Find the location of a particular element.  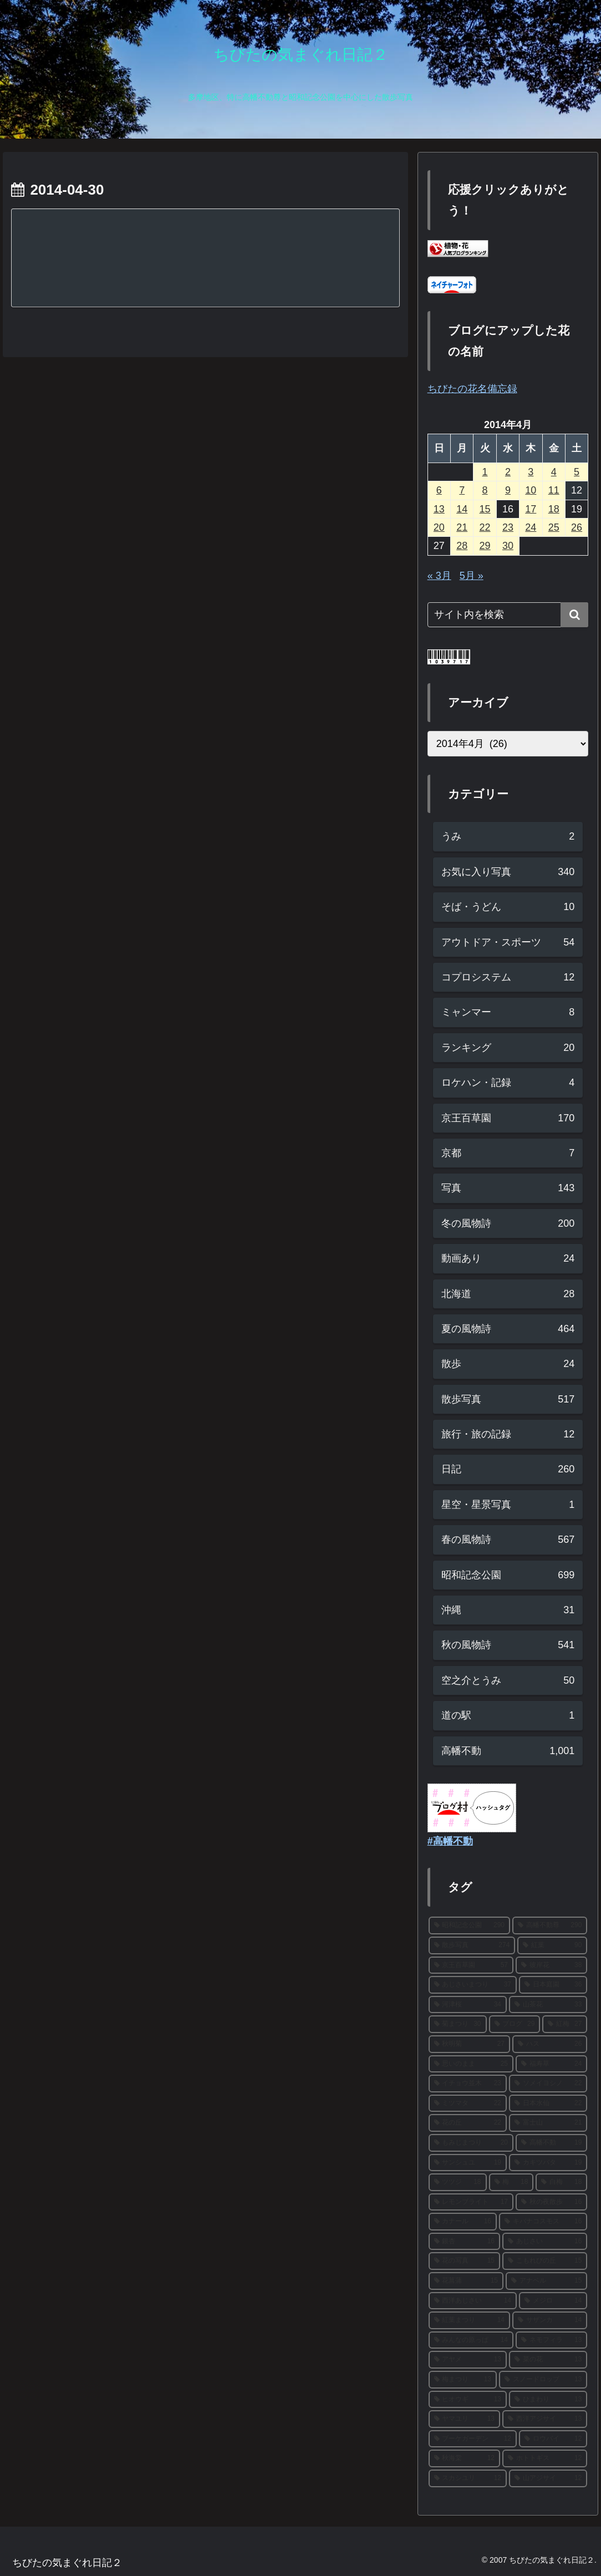

[イチョウ並木 (23個の項目)] is located at coordinates (468, 2083).